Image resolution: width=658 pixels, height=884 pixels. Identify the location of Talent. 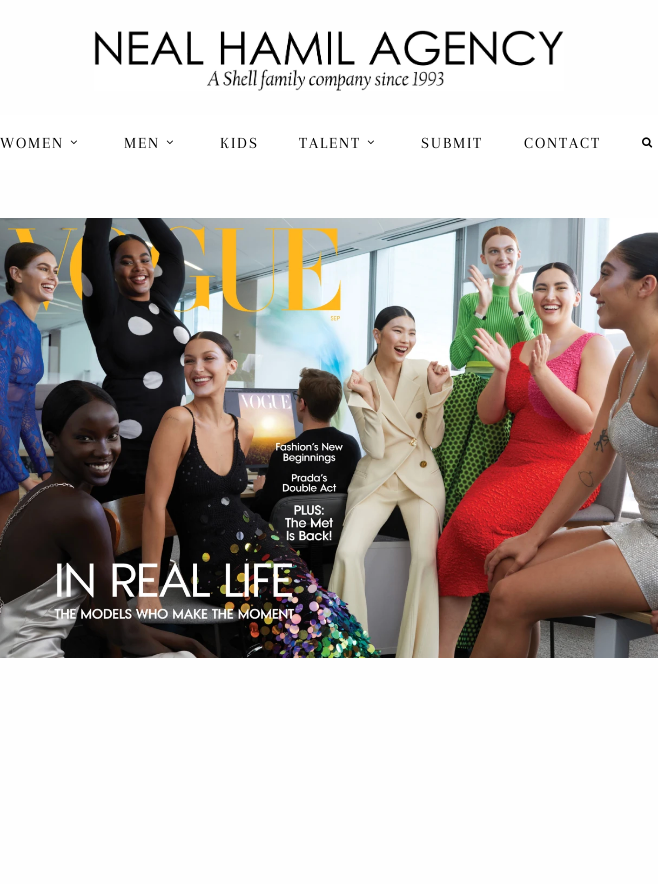
(337, 143).